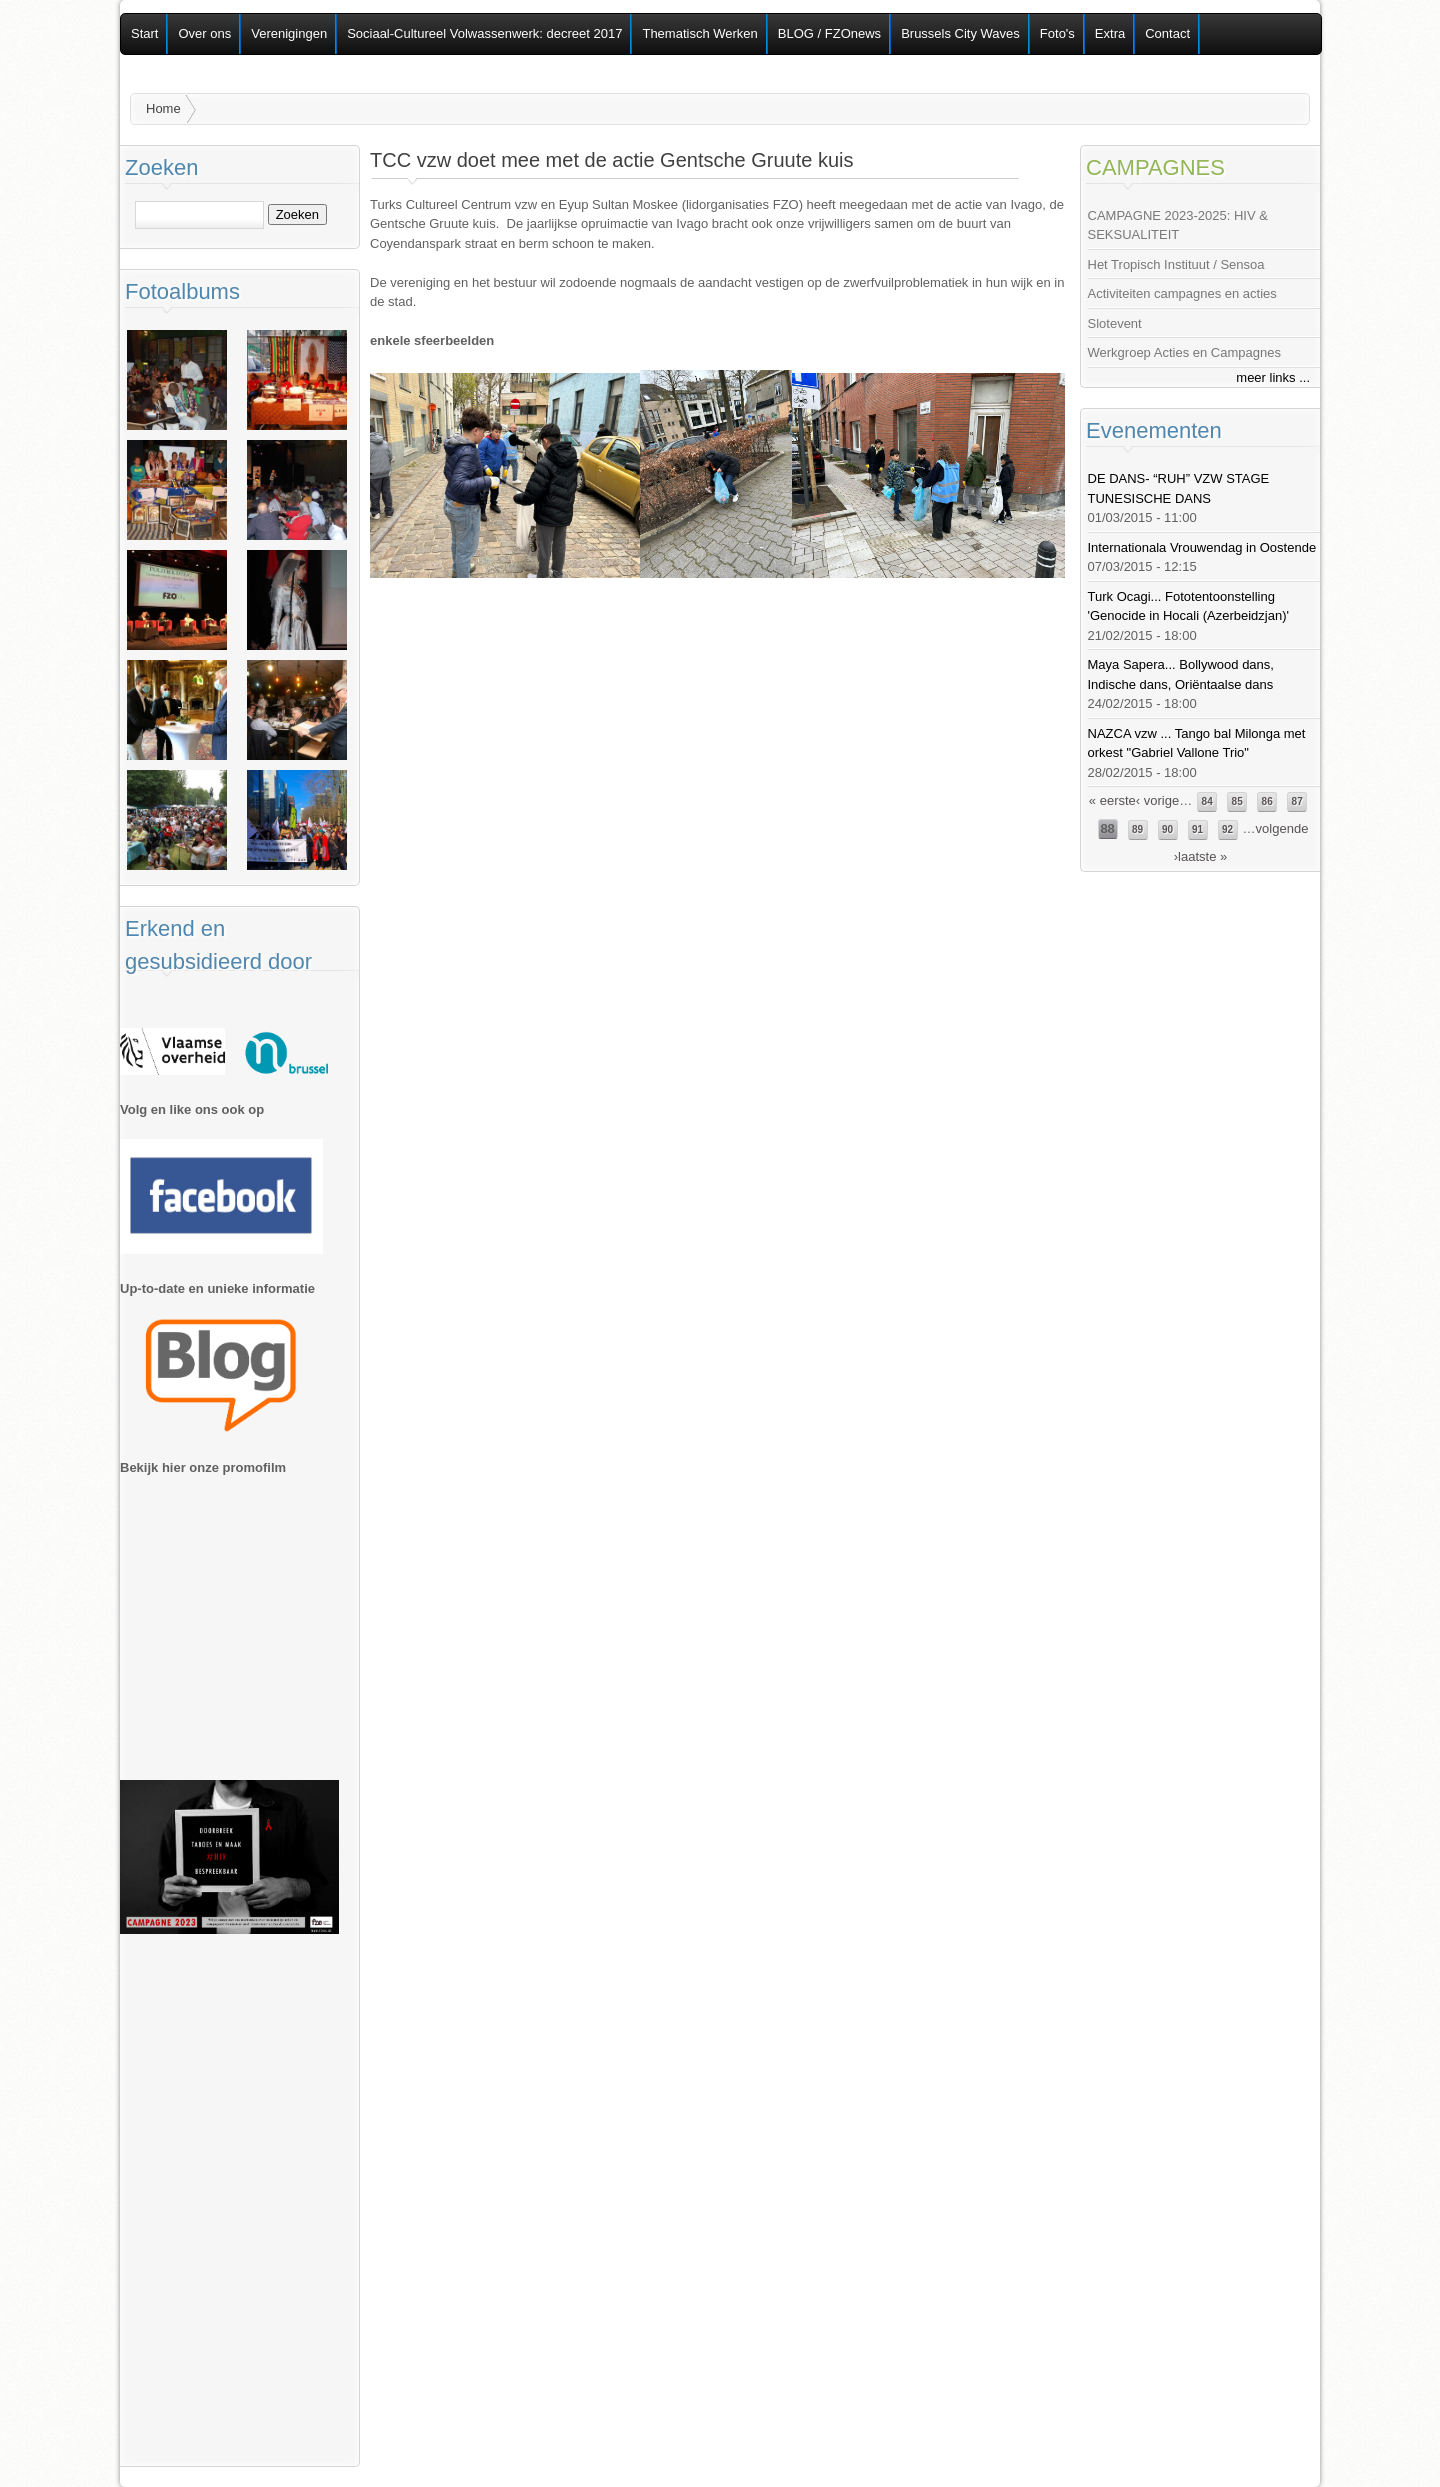 This screenshot has height=2487, width=1440. Describe the element at coordinates (144, 33) in the screenshot. I see `Start` at that location.